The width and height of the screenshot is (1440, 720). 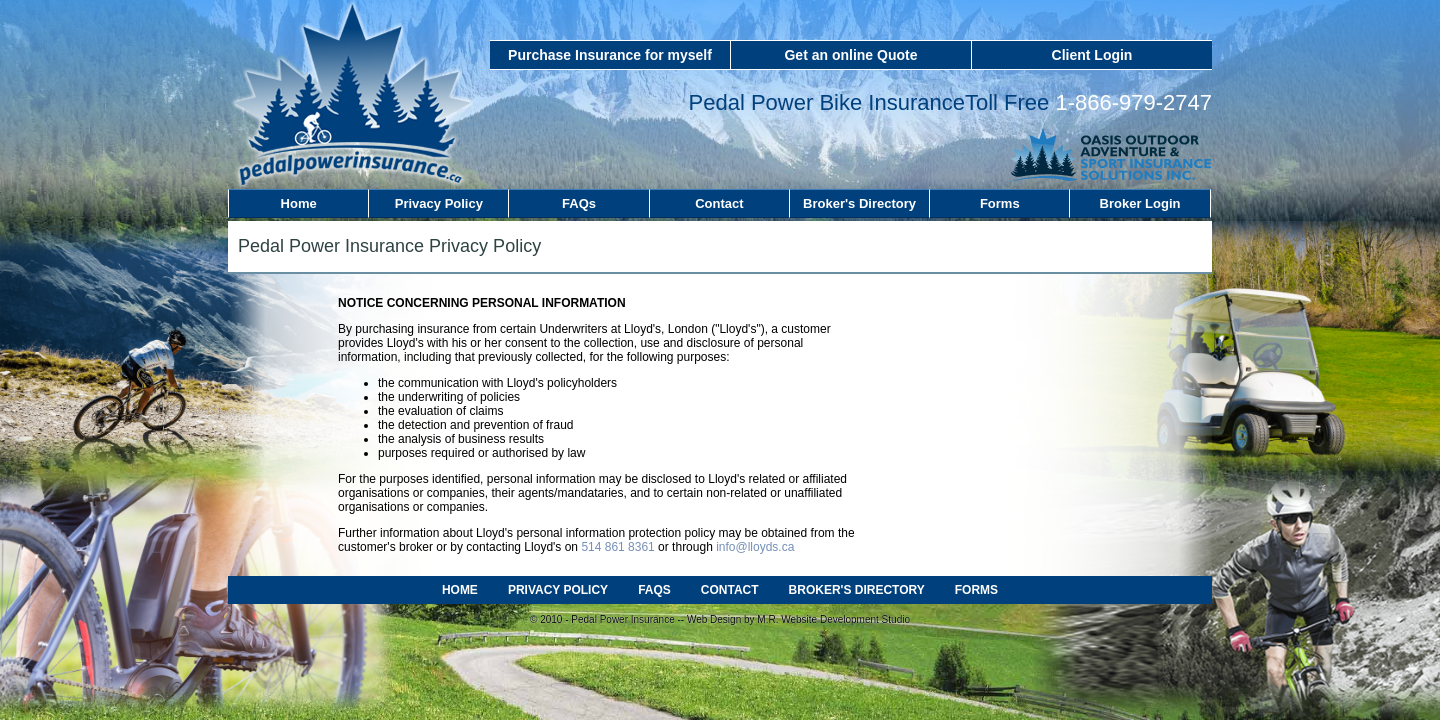 What do you see at coordinates (1140, 203) in the screenshot?
I see `Broker Login` at bounding box center [1140, 203].